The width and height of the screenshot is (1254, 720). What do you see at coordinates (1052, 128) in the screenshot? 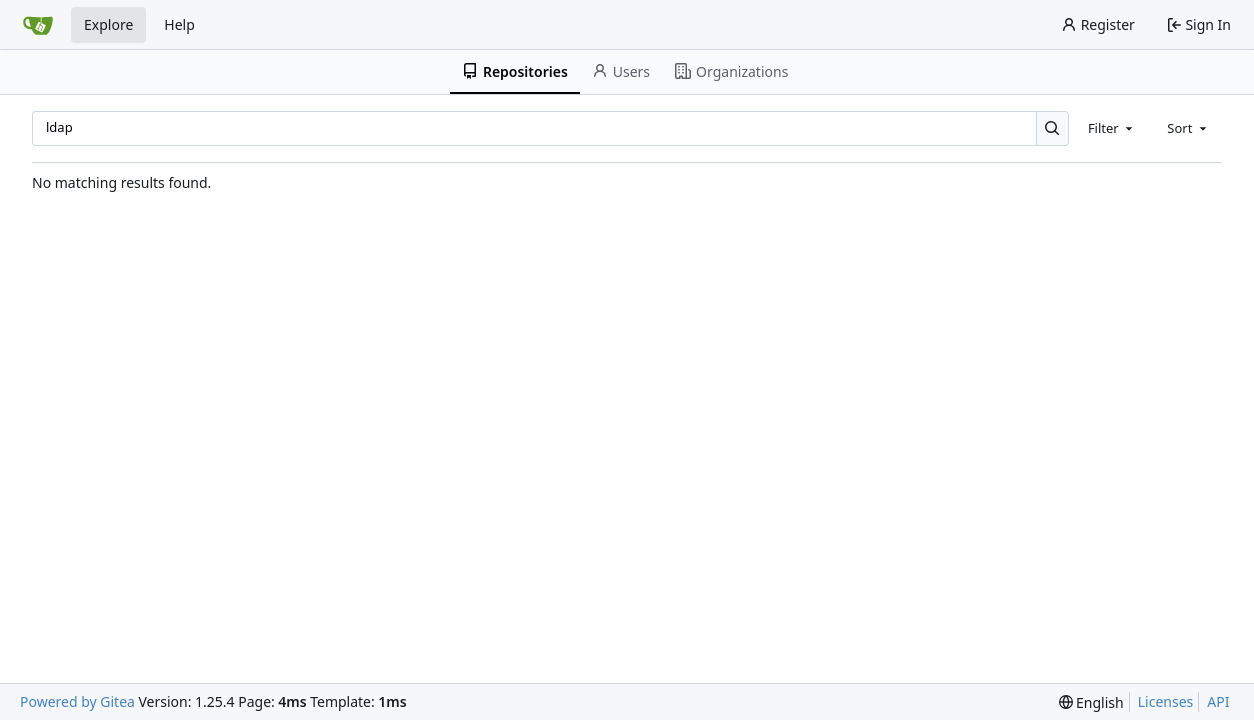
I see `[Search…]` at bounding box center [1052, 128].